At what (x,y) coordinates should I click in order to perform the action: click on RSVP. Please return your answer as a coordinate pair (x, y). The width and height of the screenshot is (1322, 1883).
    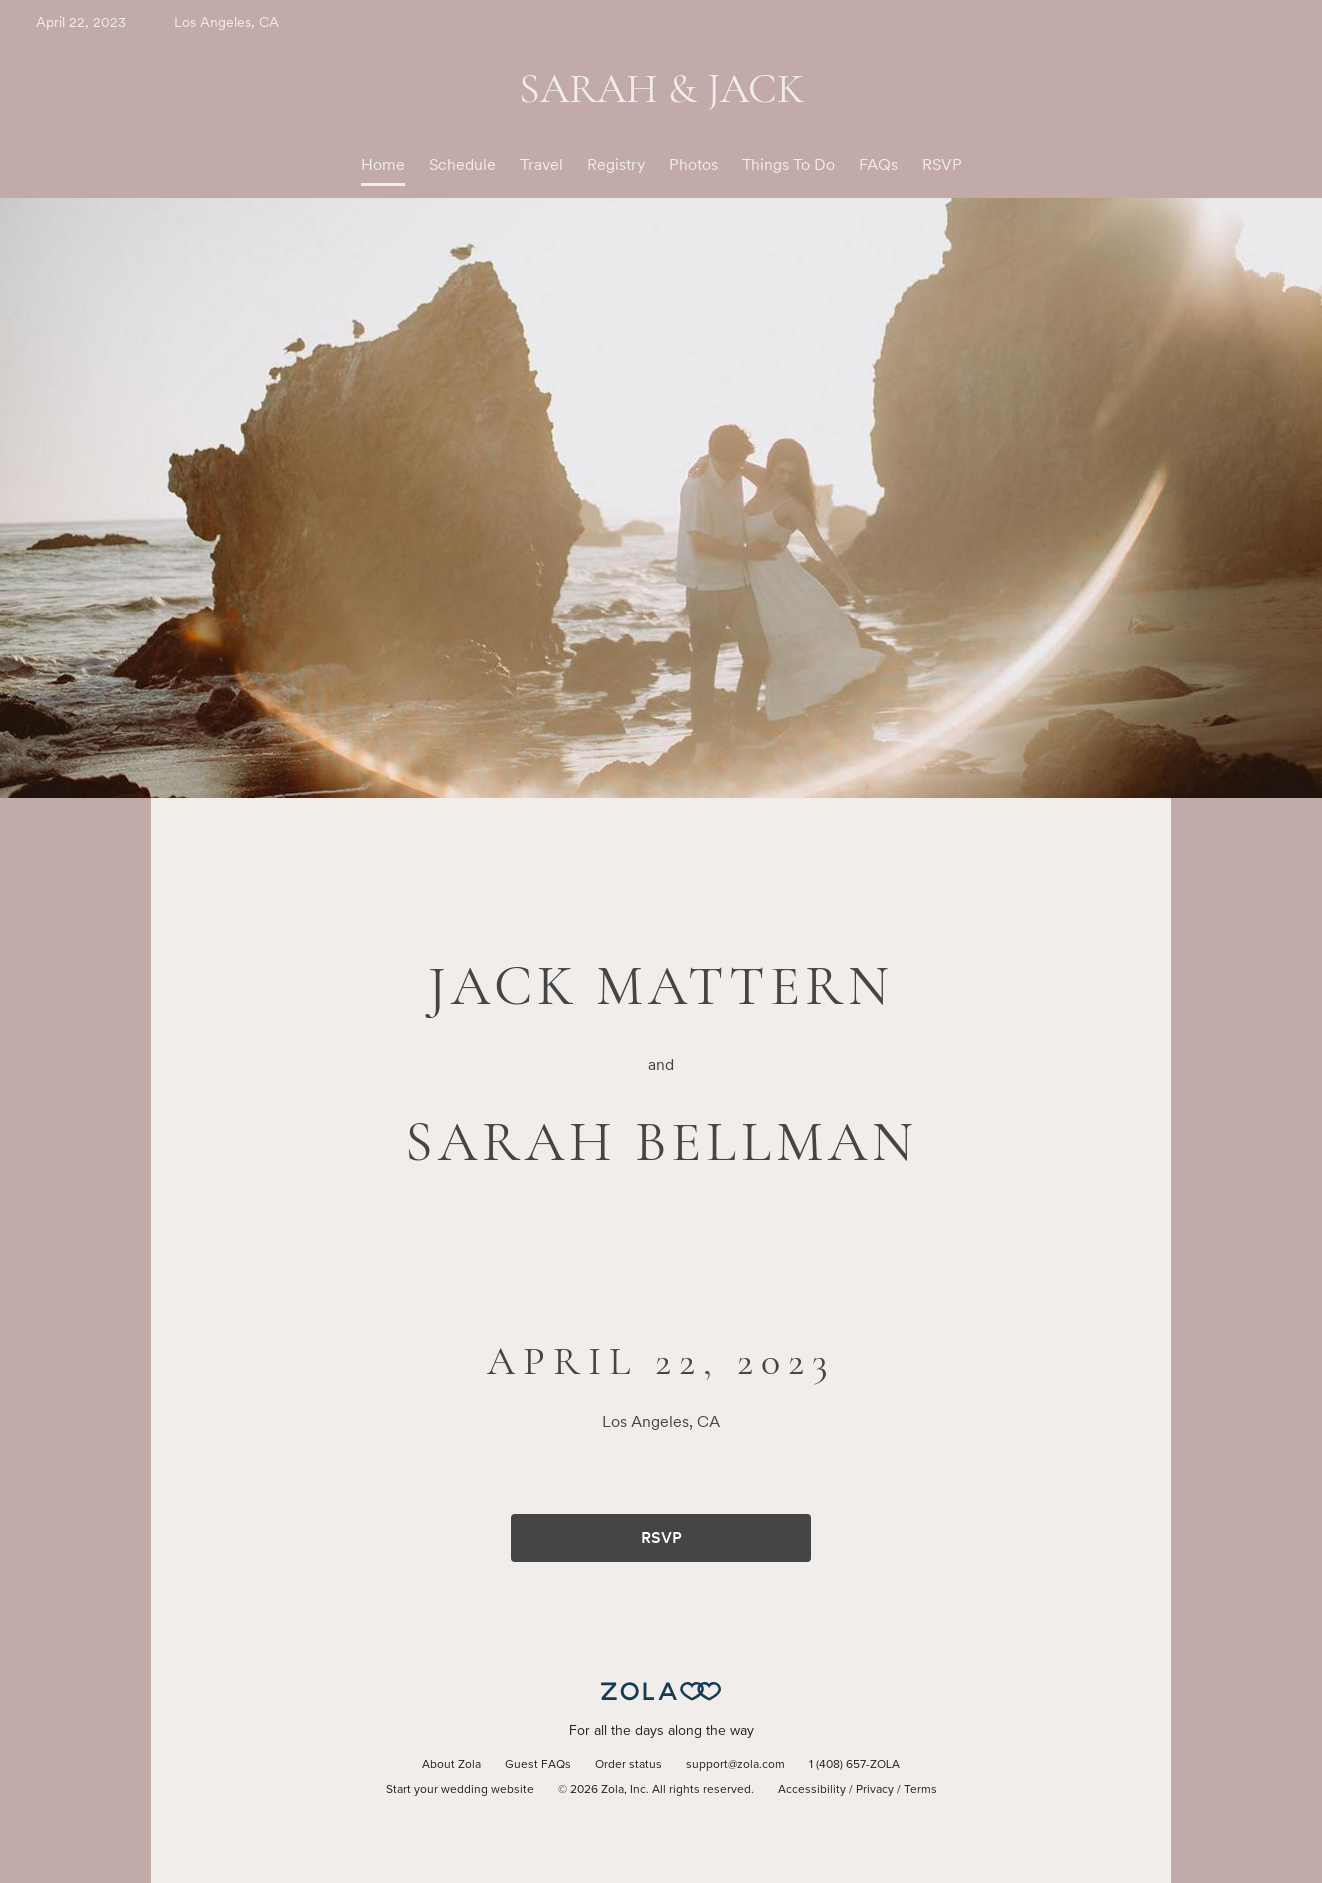
    Looking at the image, I should click on (942, 164).